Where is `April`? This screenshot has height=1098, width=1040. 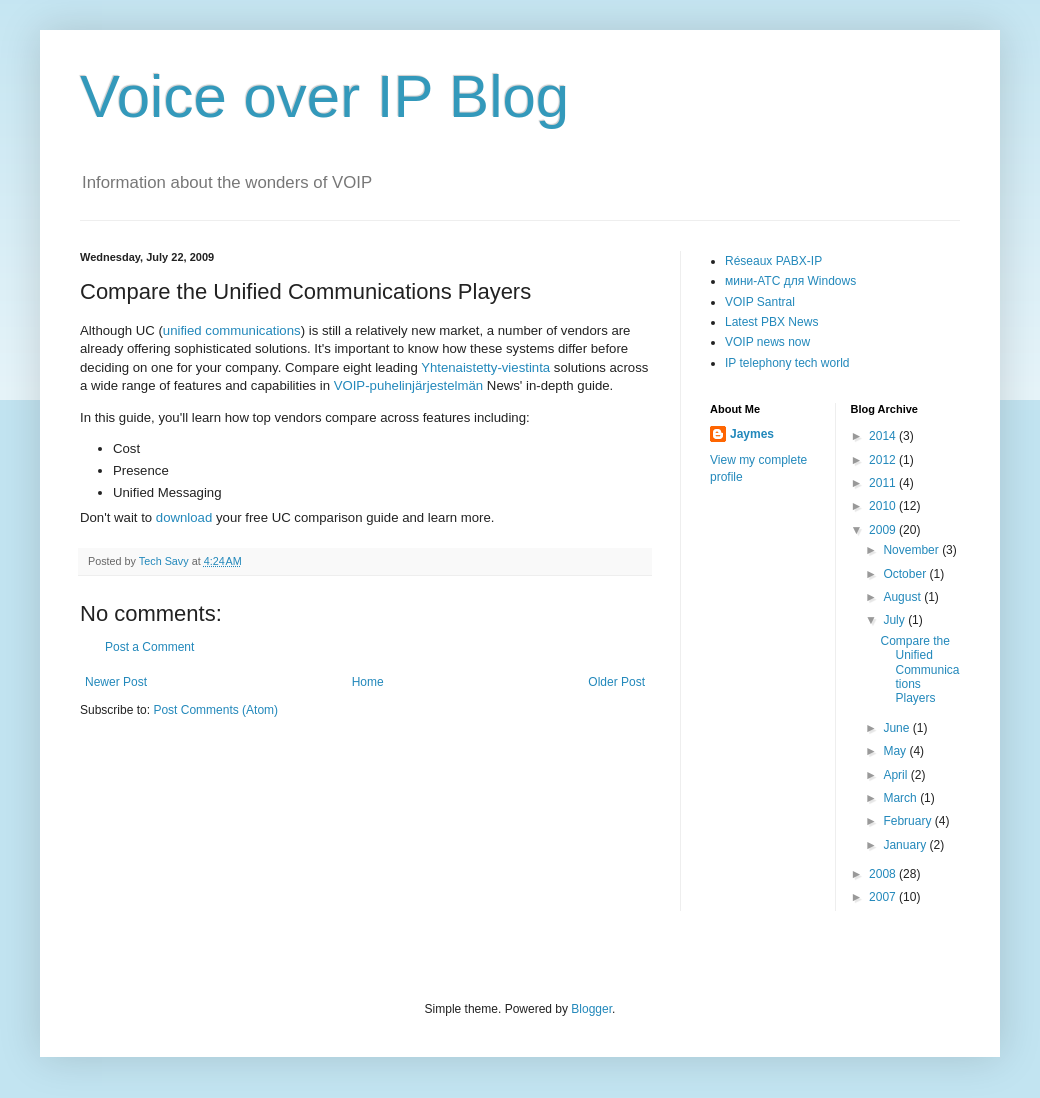
April is located at coordinates (896, 775).